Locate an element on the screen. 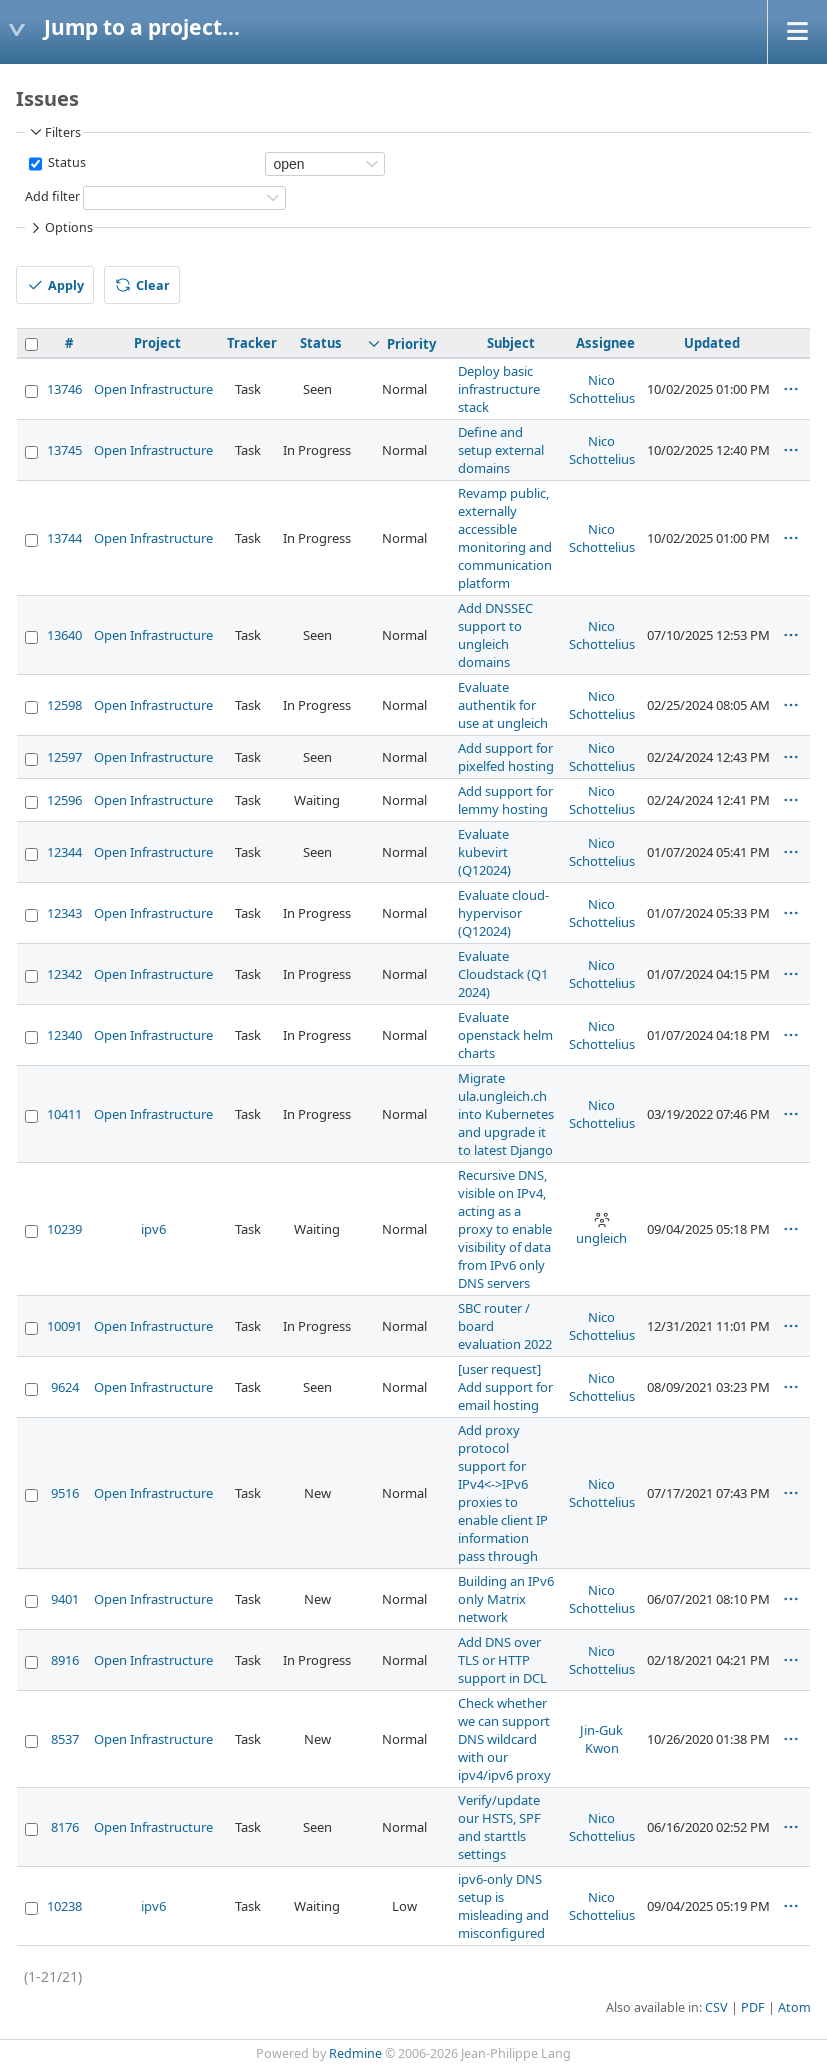 Image resolution: width=827 pixels, height=2067 pixels. Migrate ula.ungleich.ch into Kubernetes and upgrade it to latest Django is located at coordinates (506, 1114).